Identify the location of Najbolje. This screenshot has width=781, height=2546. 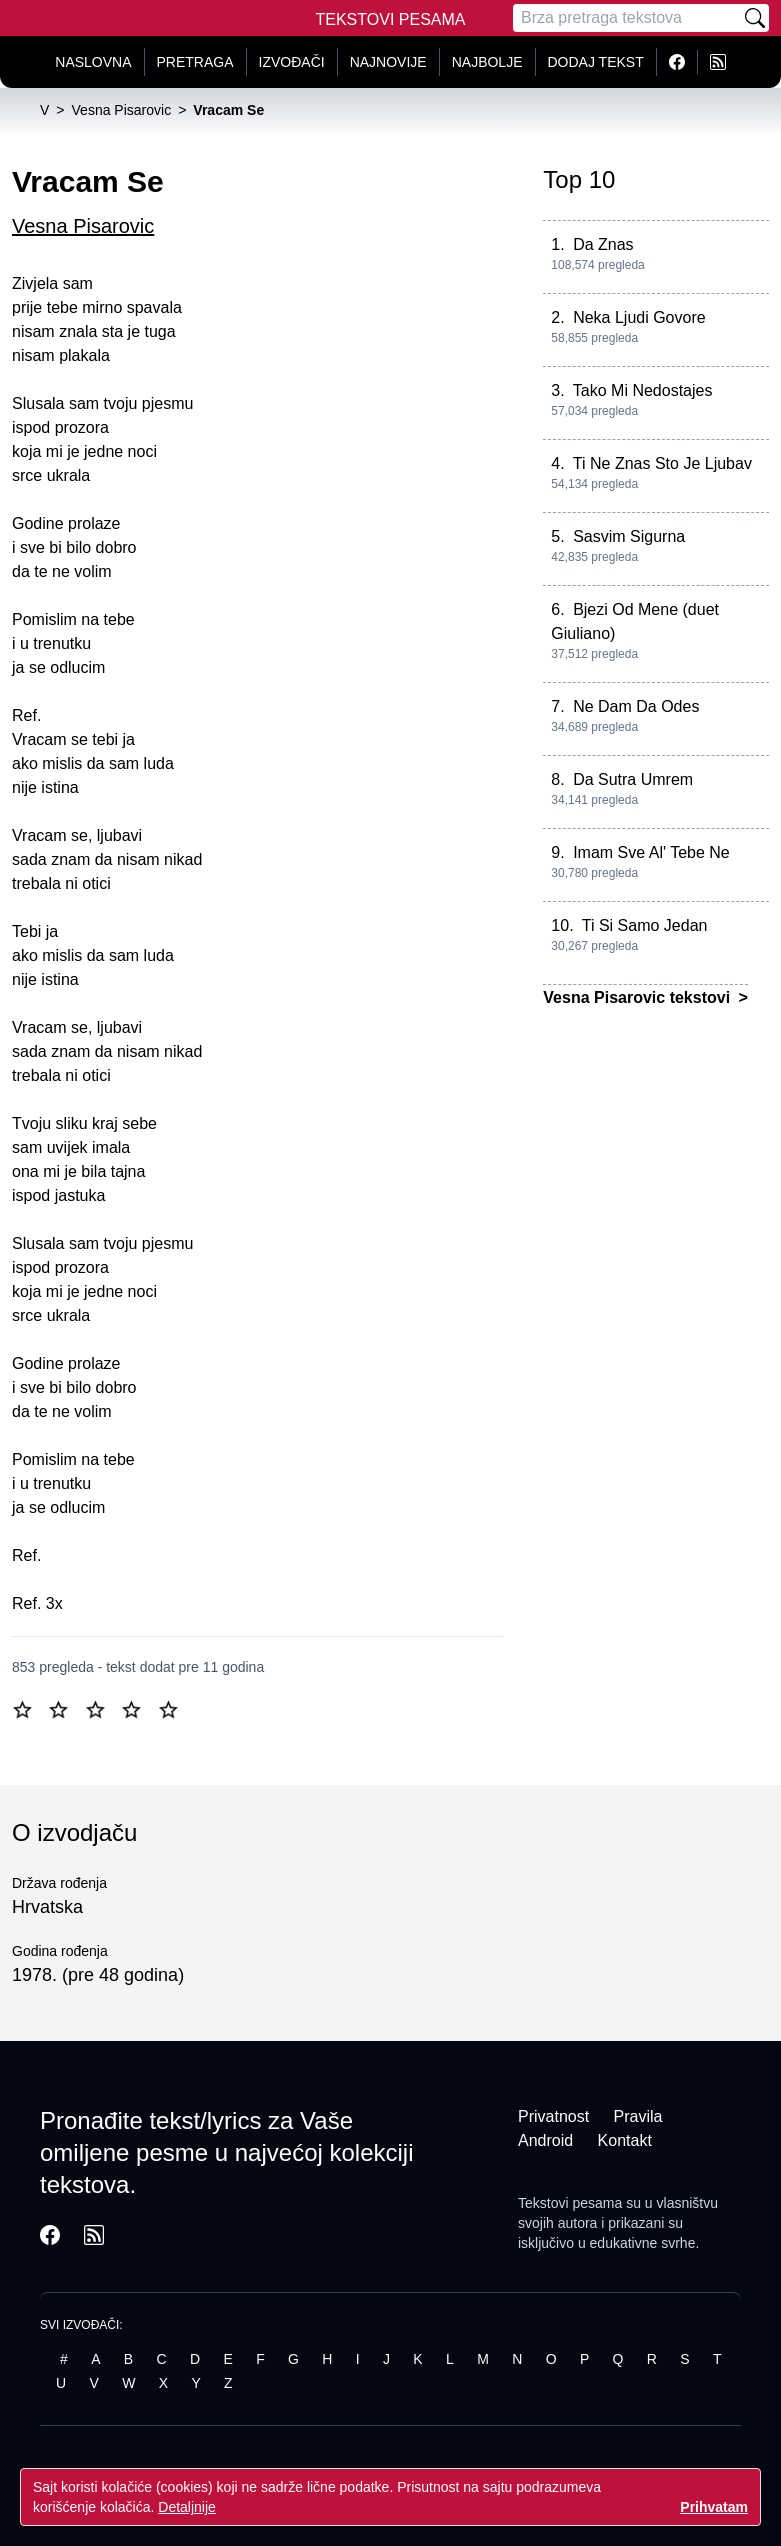
(487, 62).